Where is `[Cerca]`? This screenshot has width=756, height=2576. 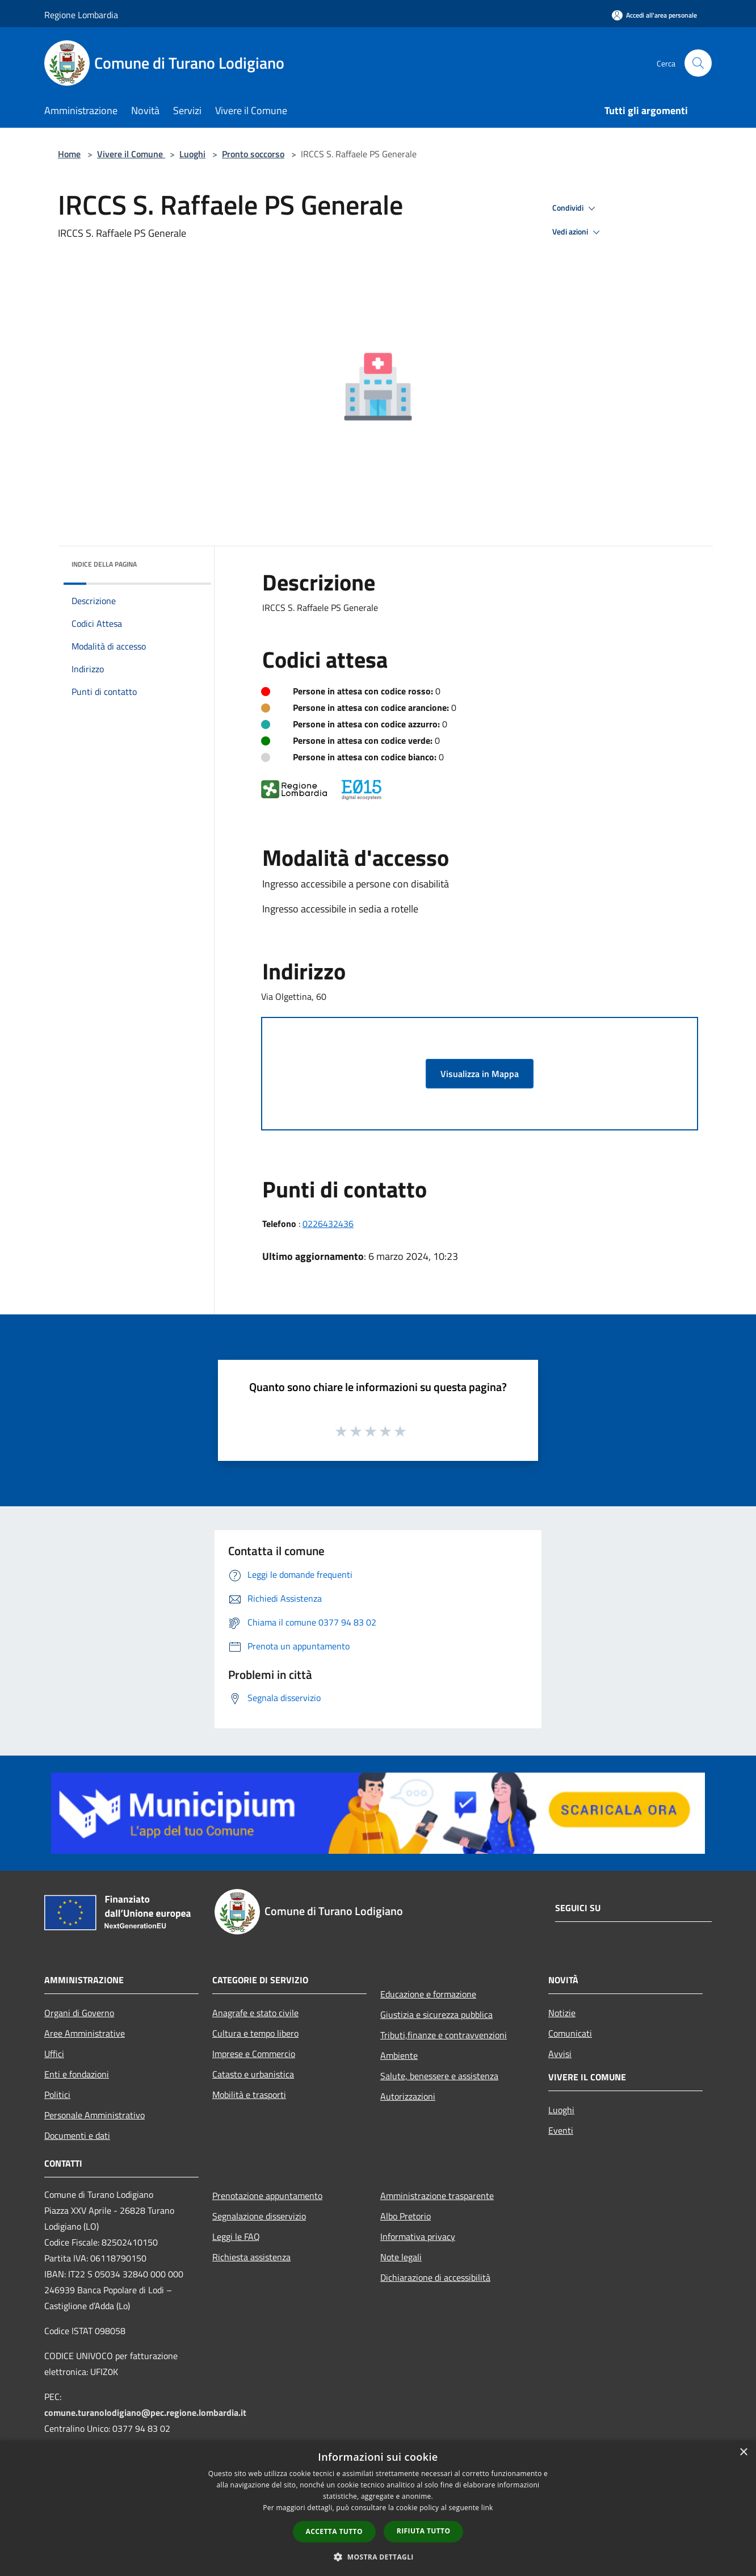 [Cerca] is located at coordinates (698, 63).